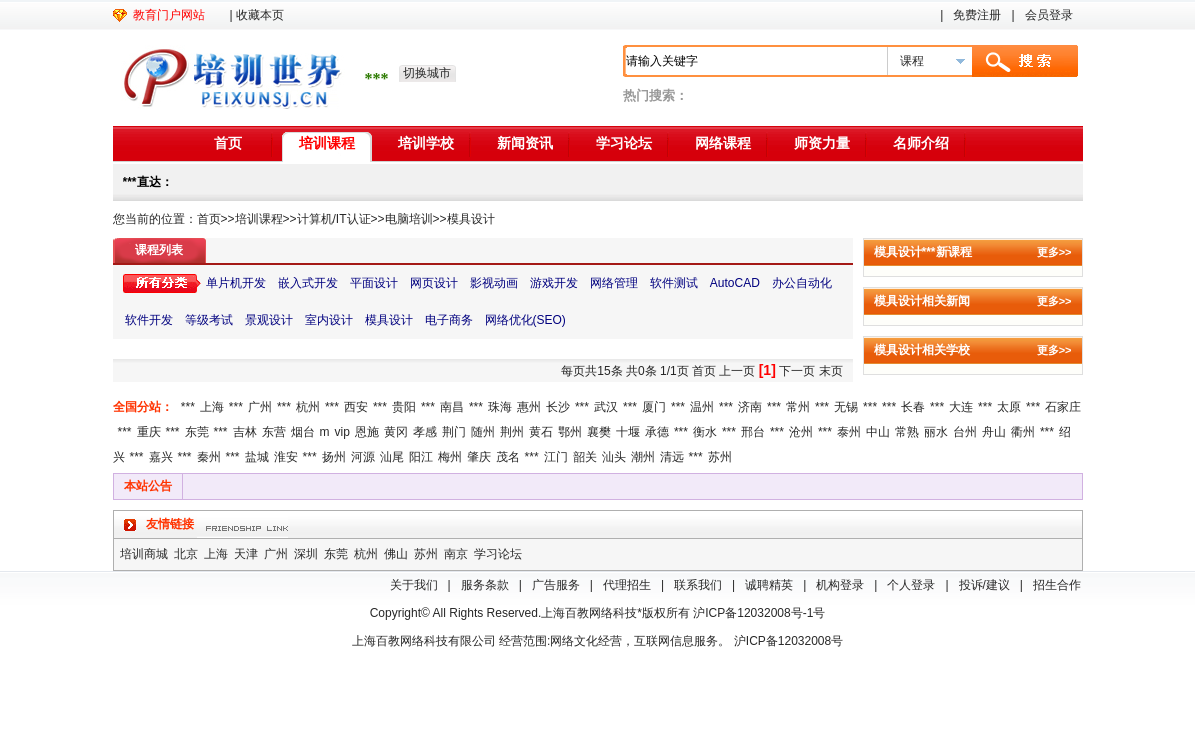  Describe the element at coordinates (334, 457) in the screenshot. I see `扬州` at that location.